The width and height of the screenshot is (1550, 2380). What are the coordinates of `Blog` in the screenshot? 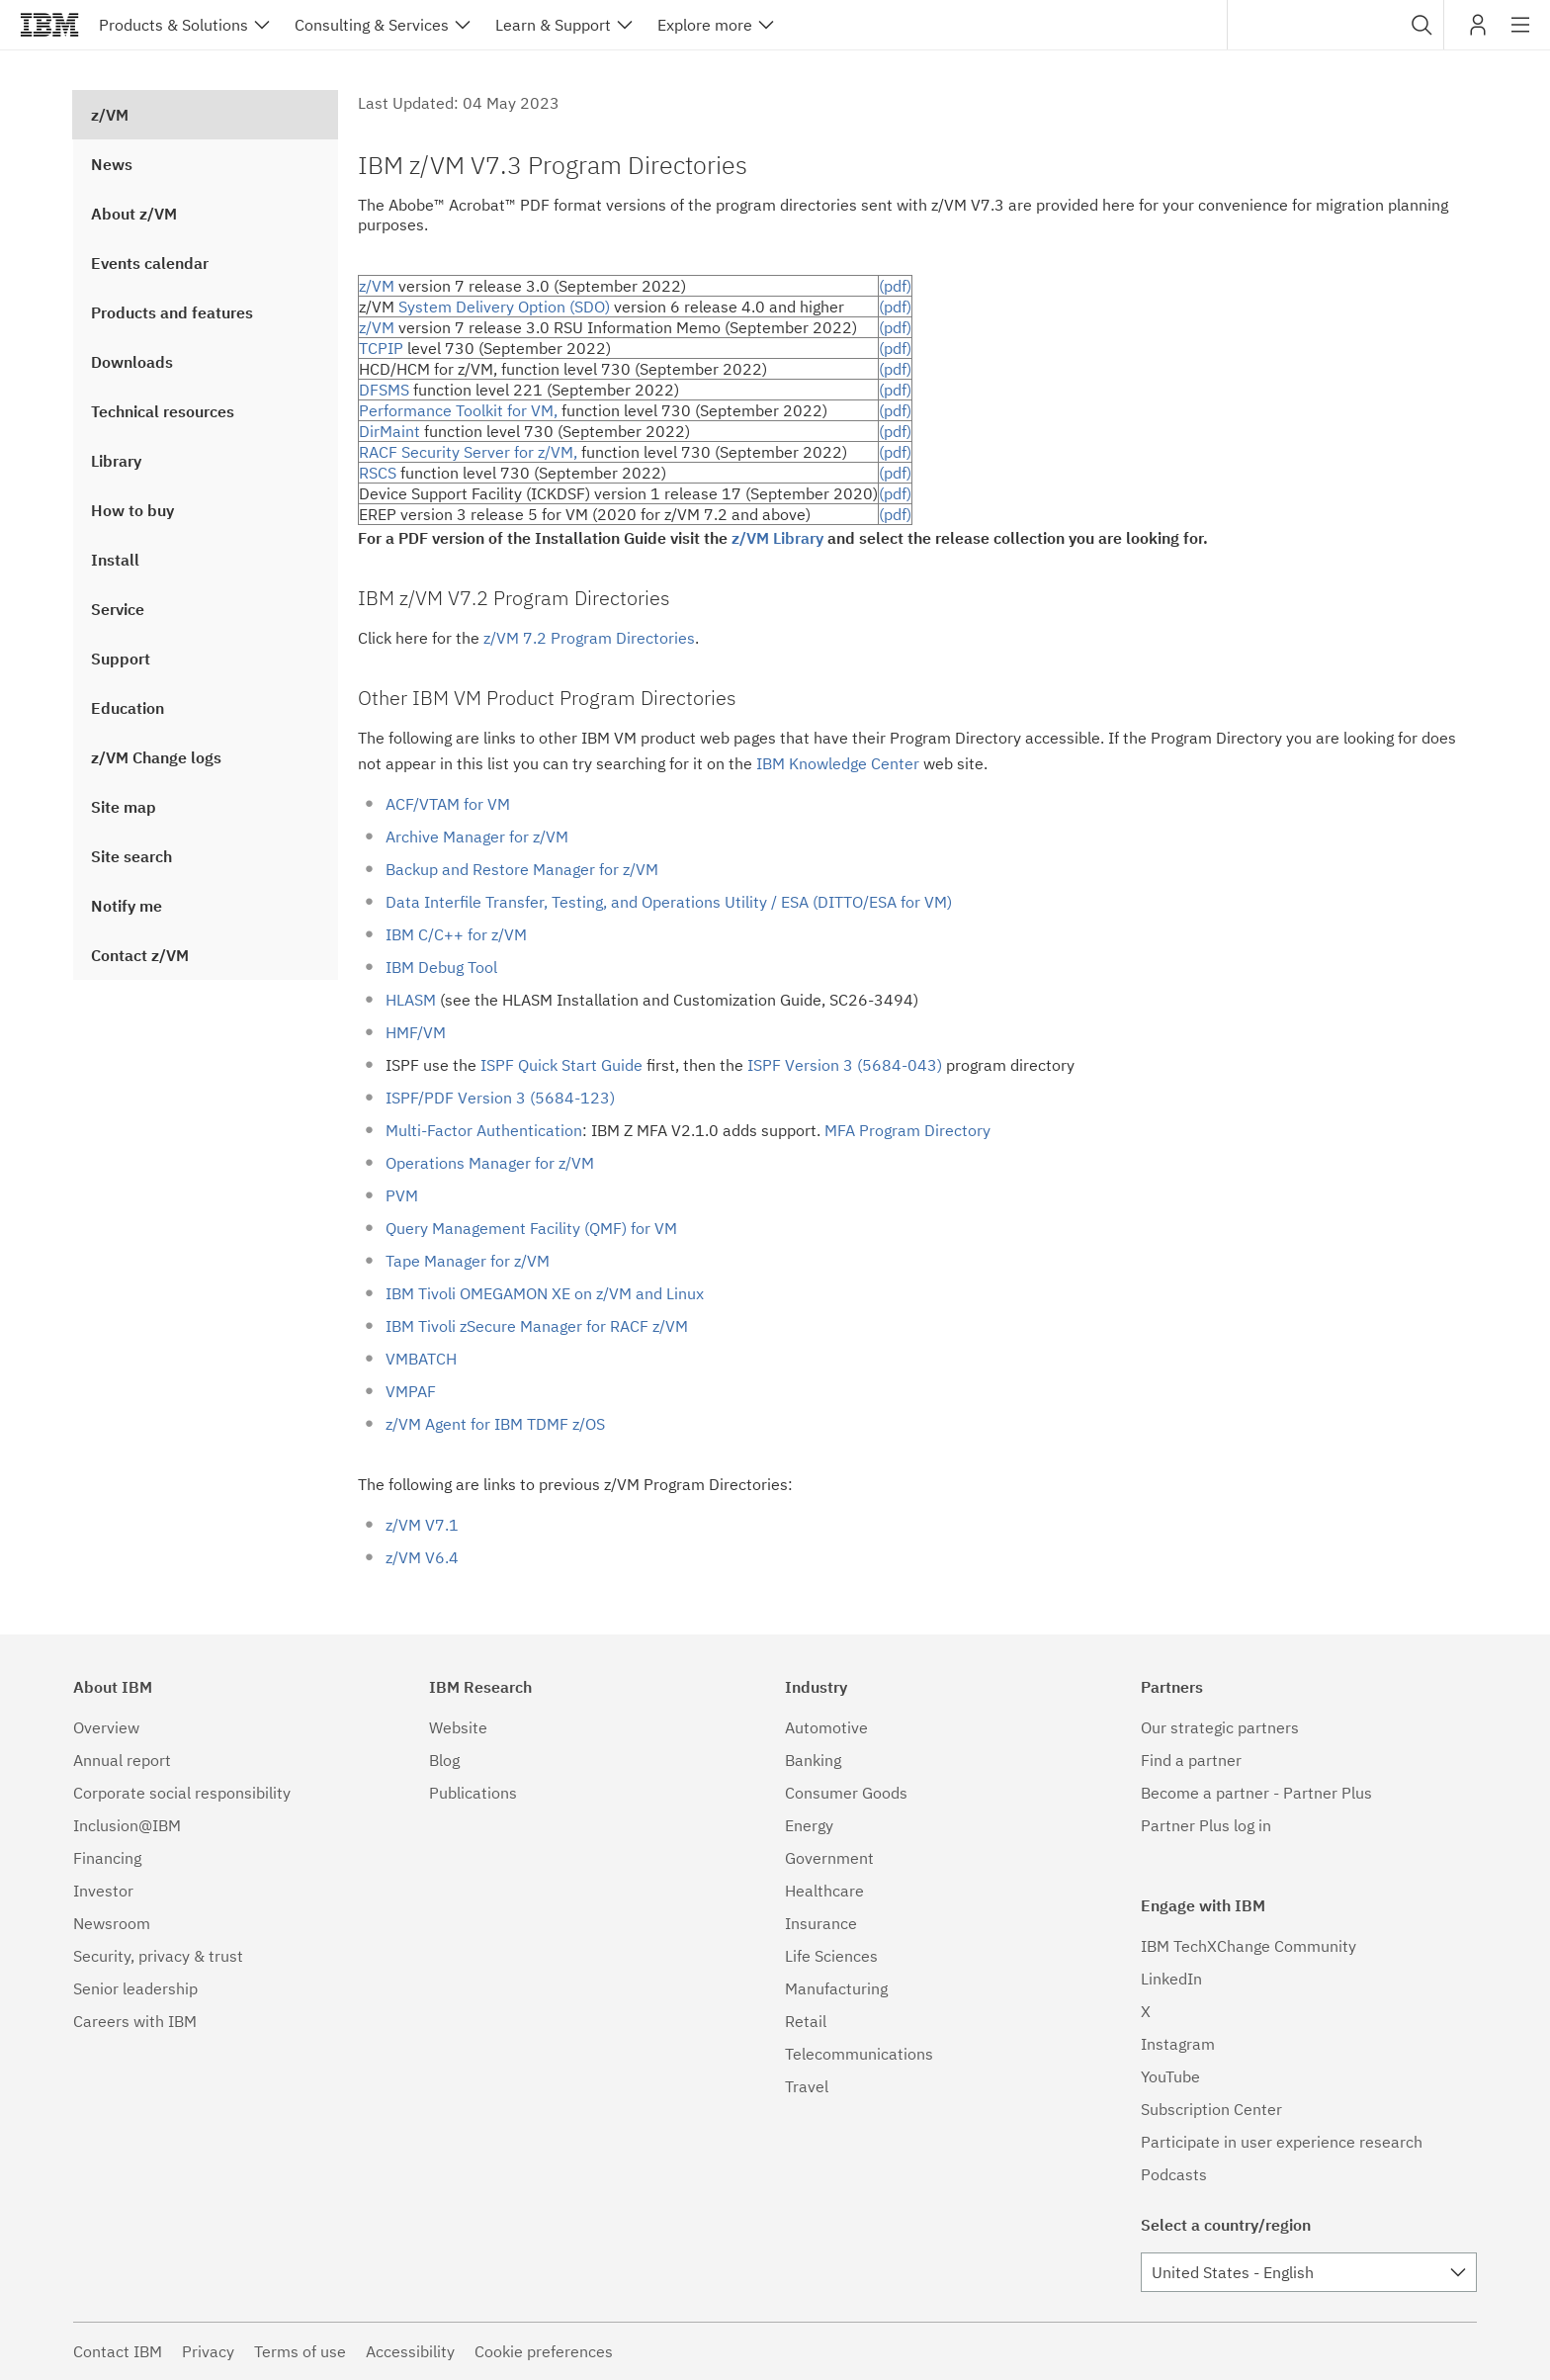 It's located at (444, 1760).